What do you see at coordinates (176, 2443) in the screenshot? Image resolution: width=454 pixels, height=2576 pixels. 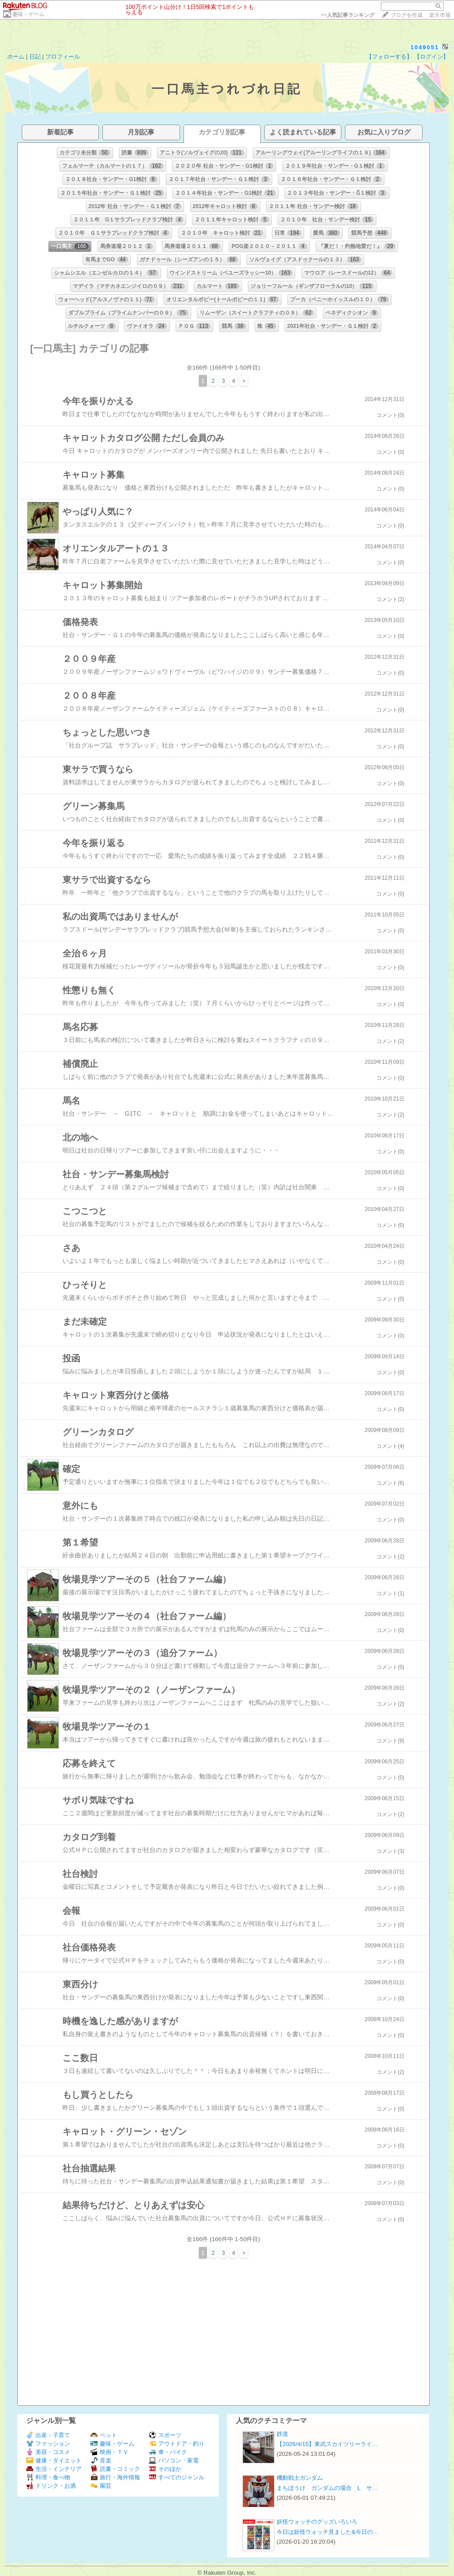 I see `アウトドア・釣り` at bounding box center [176, 2443].